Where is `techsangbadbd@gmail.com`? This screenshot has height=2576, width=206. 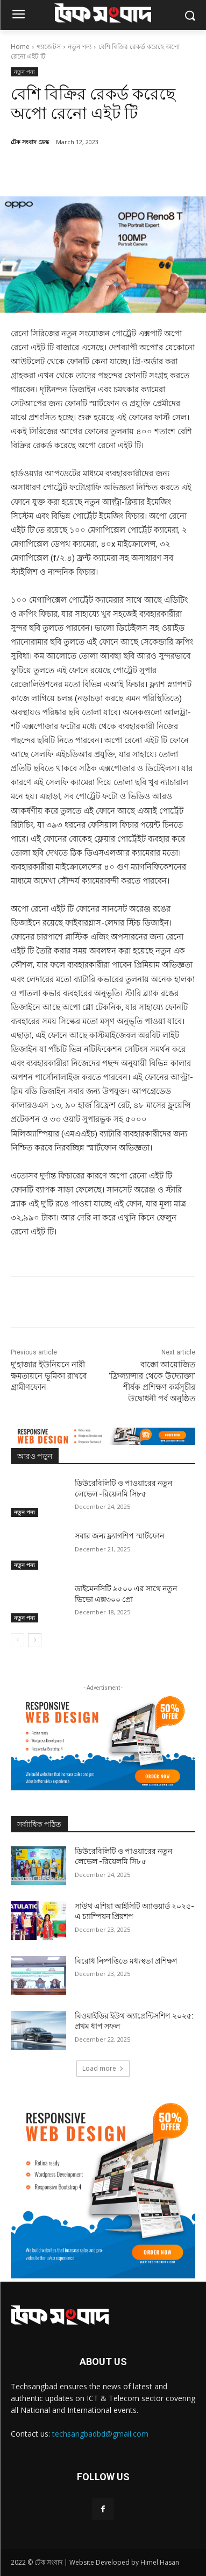
techsangbadbd@gmail.com is located at coordinates (100, 2434).